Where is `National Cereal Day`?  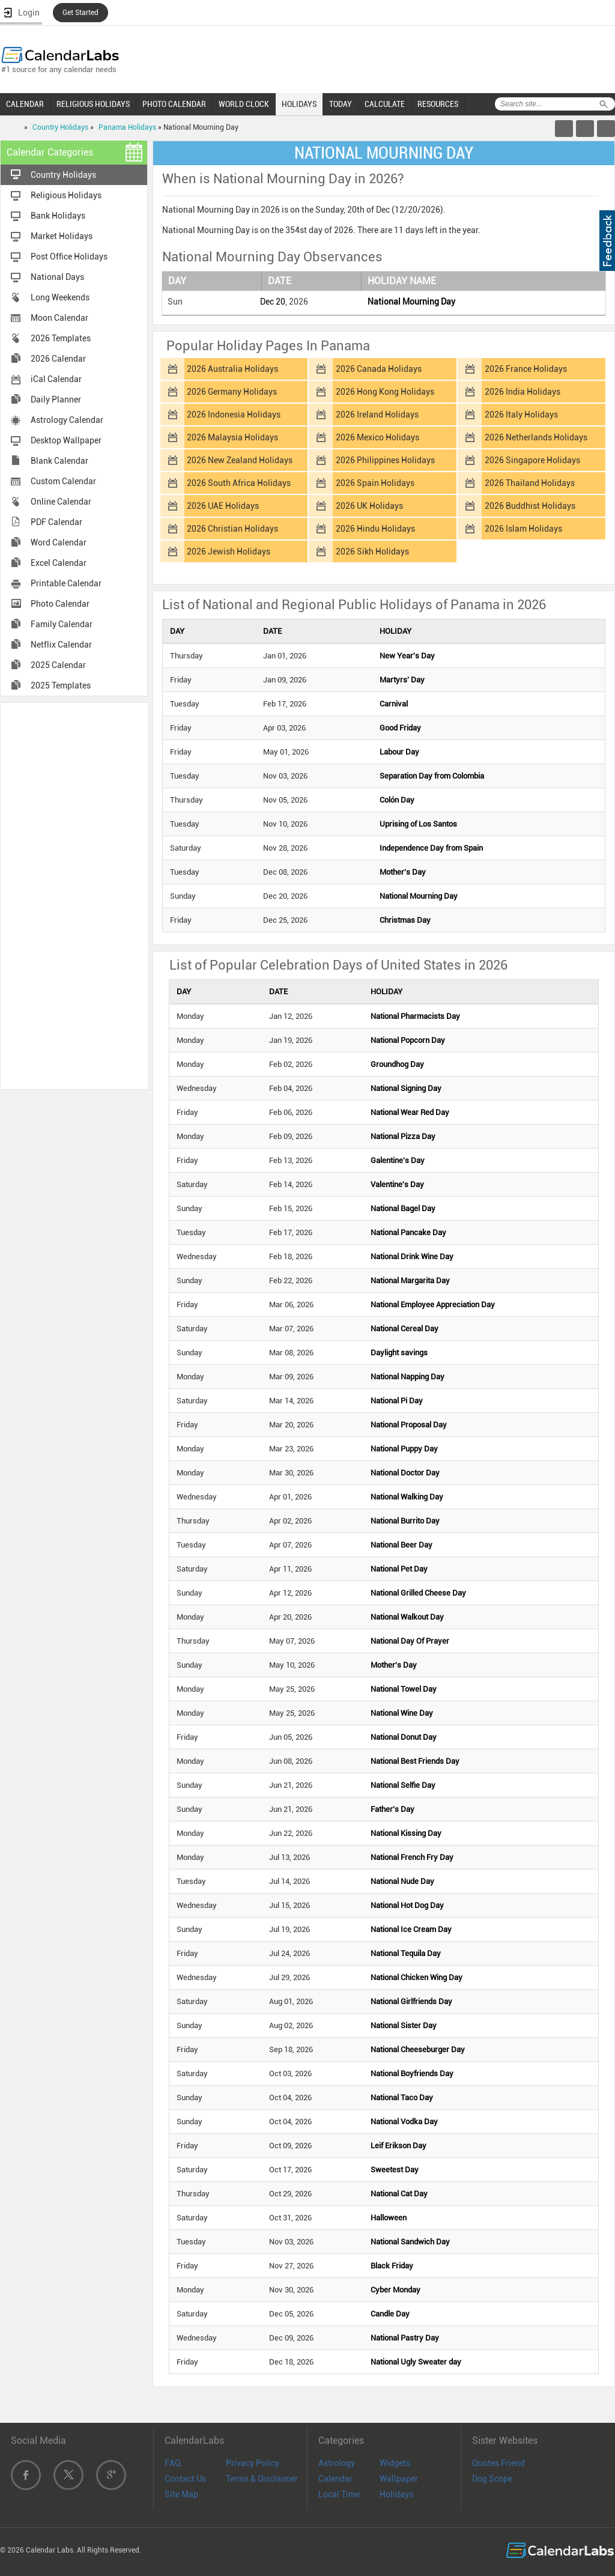
National Cereal Day is located at coordinates (404, 1328).